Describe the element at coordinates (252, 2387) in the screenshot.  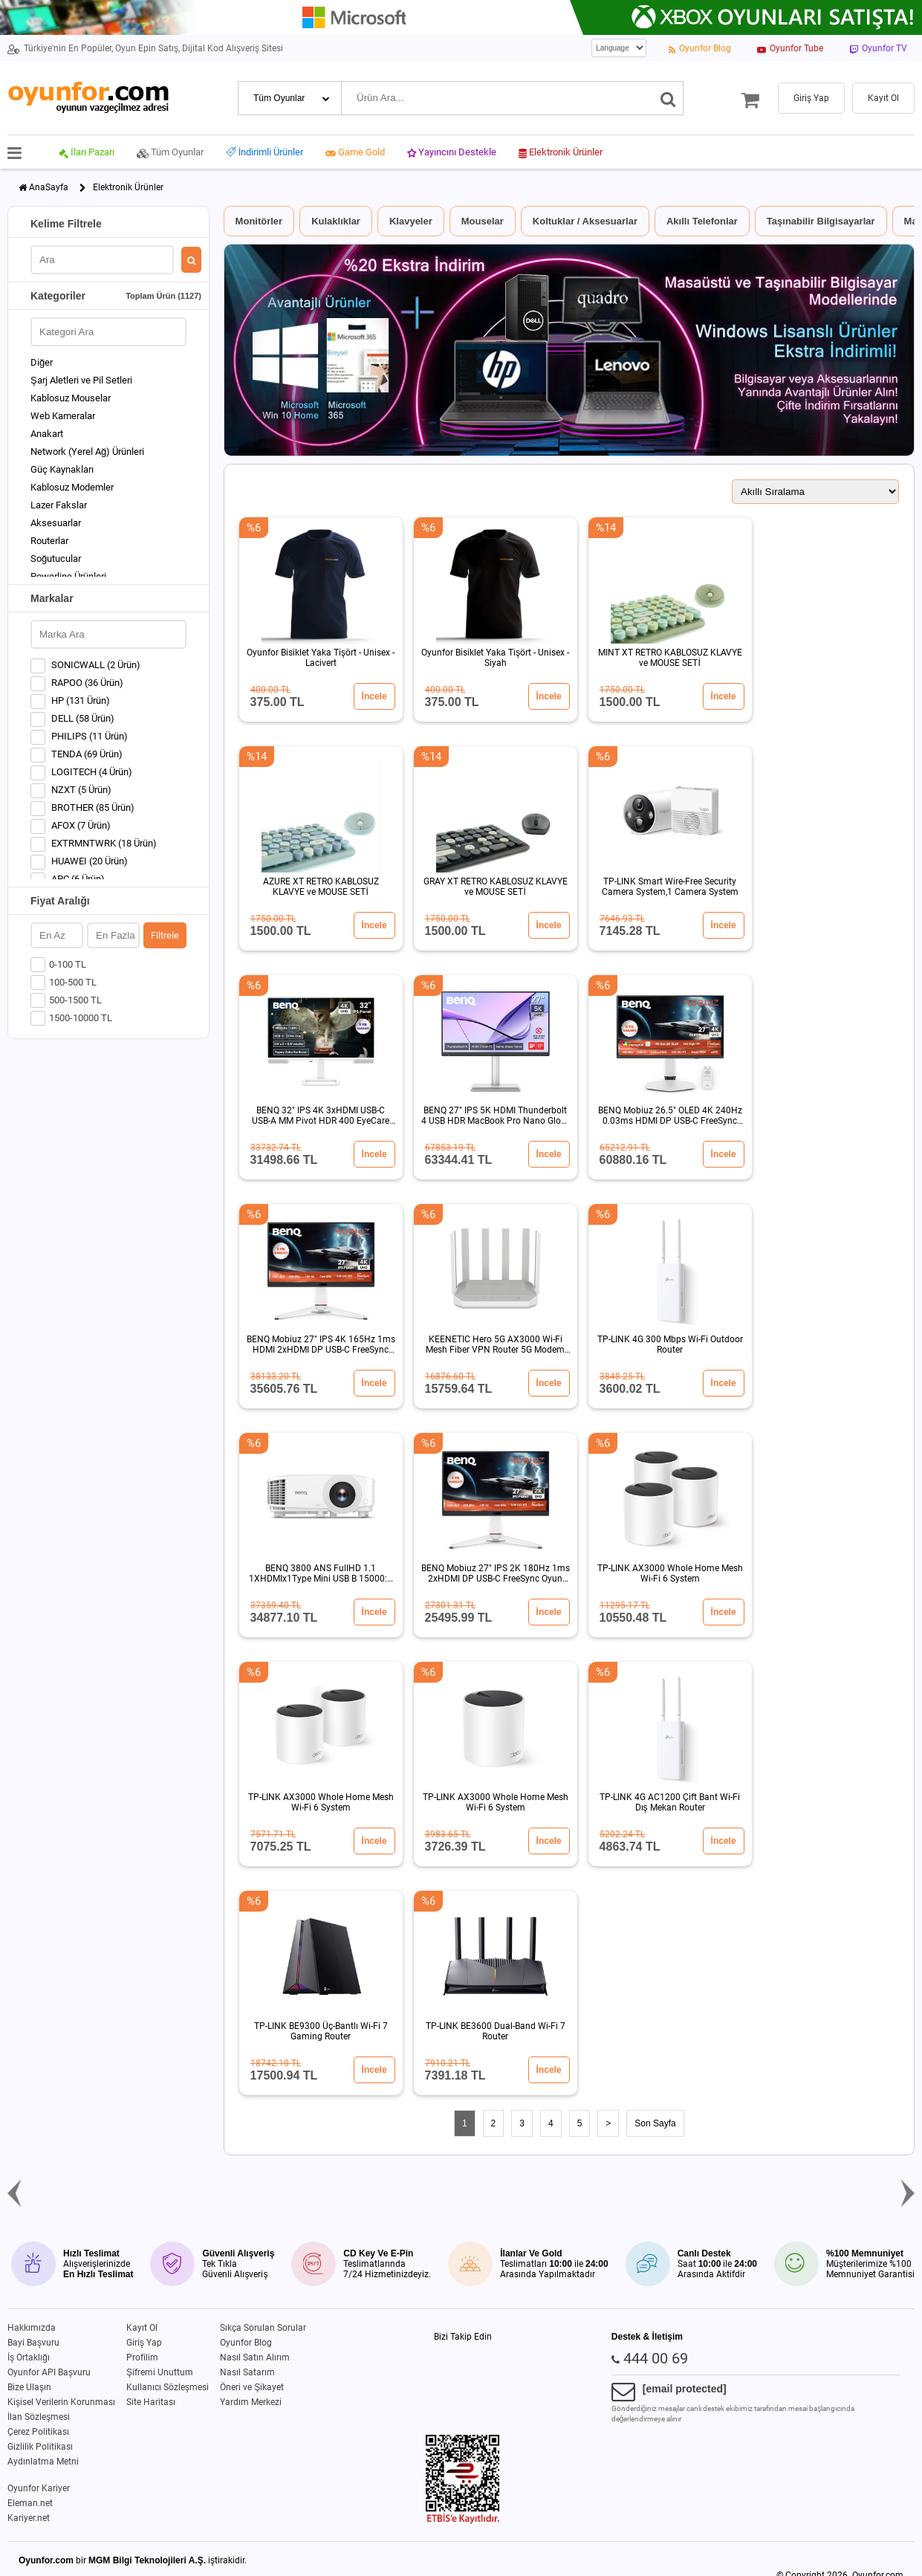
I see `Öneri ve Şikayet` at that location.